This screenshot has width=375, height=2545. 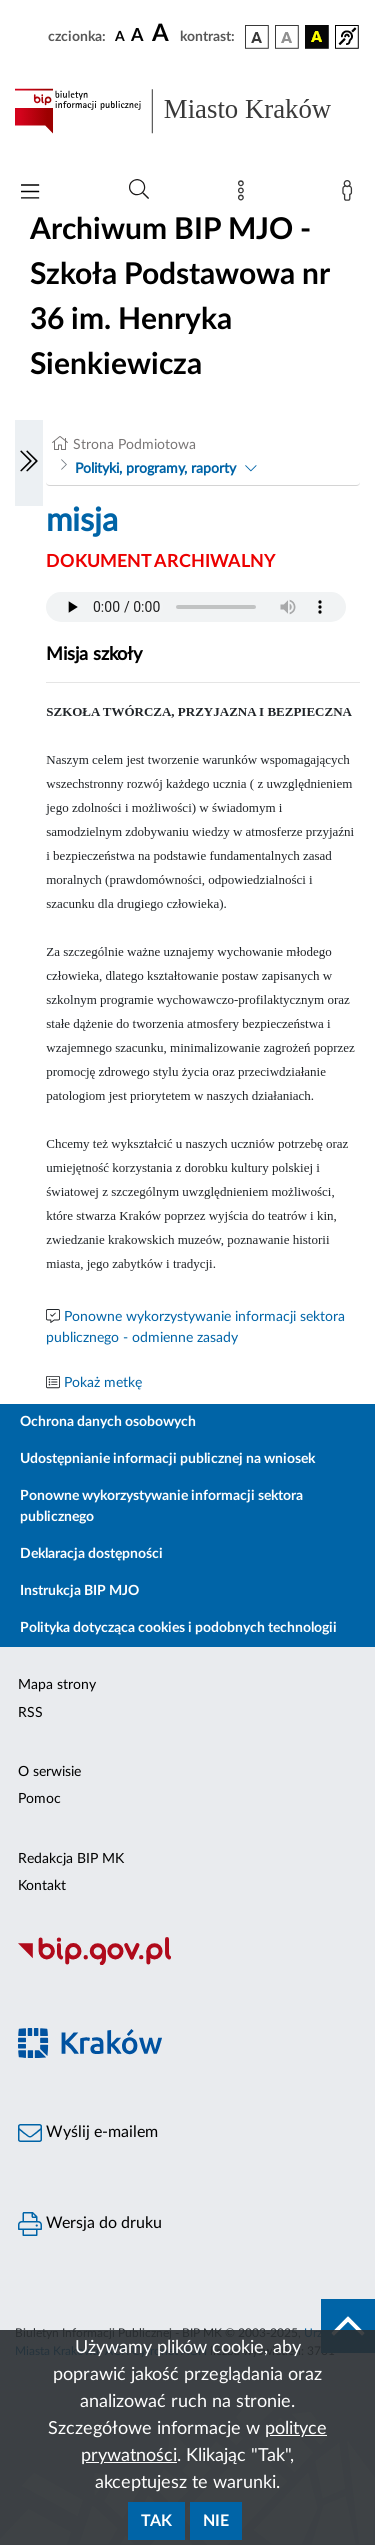 I want to click on Strona Podmiotowa, so click(x=134, y=445).